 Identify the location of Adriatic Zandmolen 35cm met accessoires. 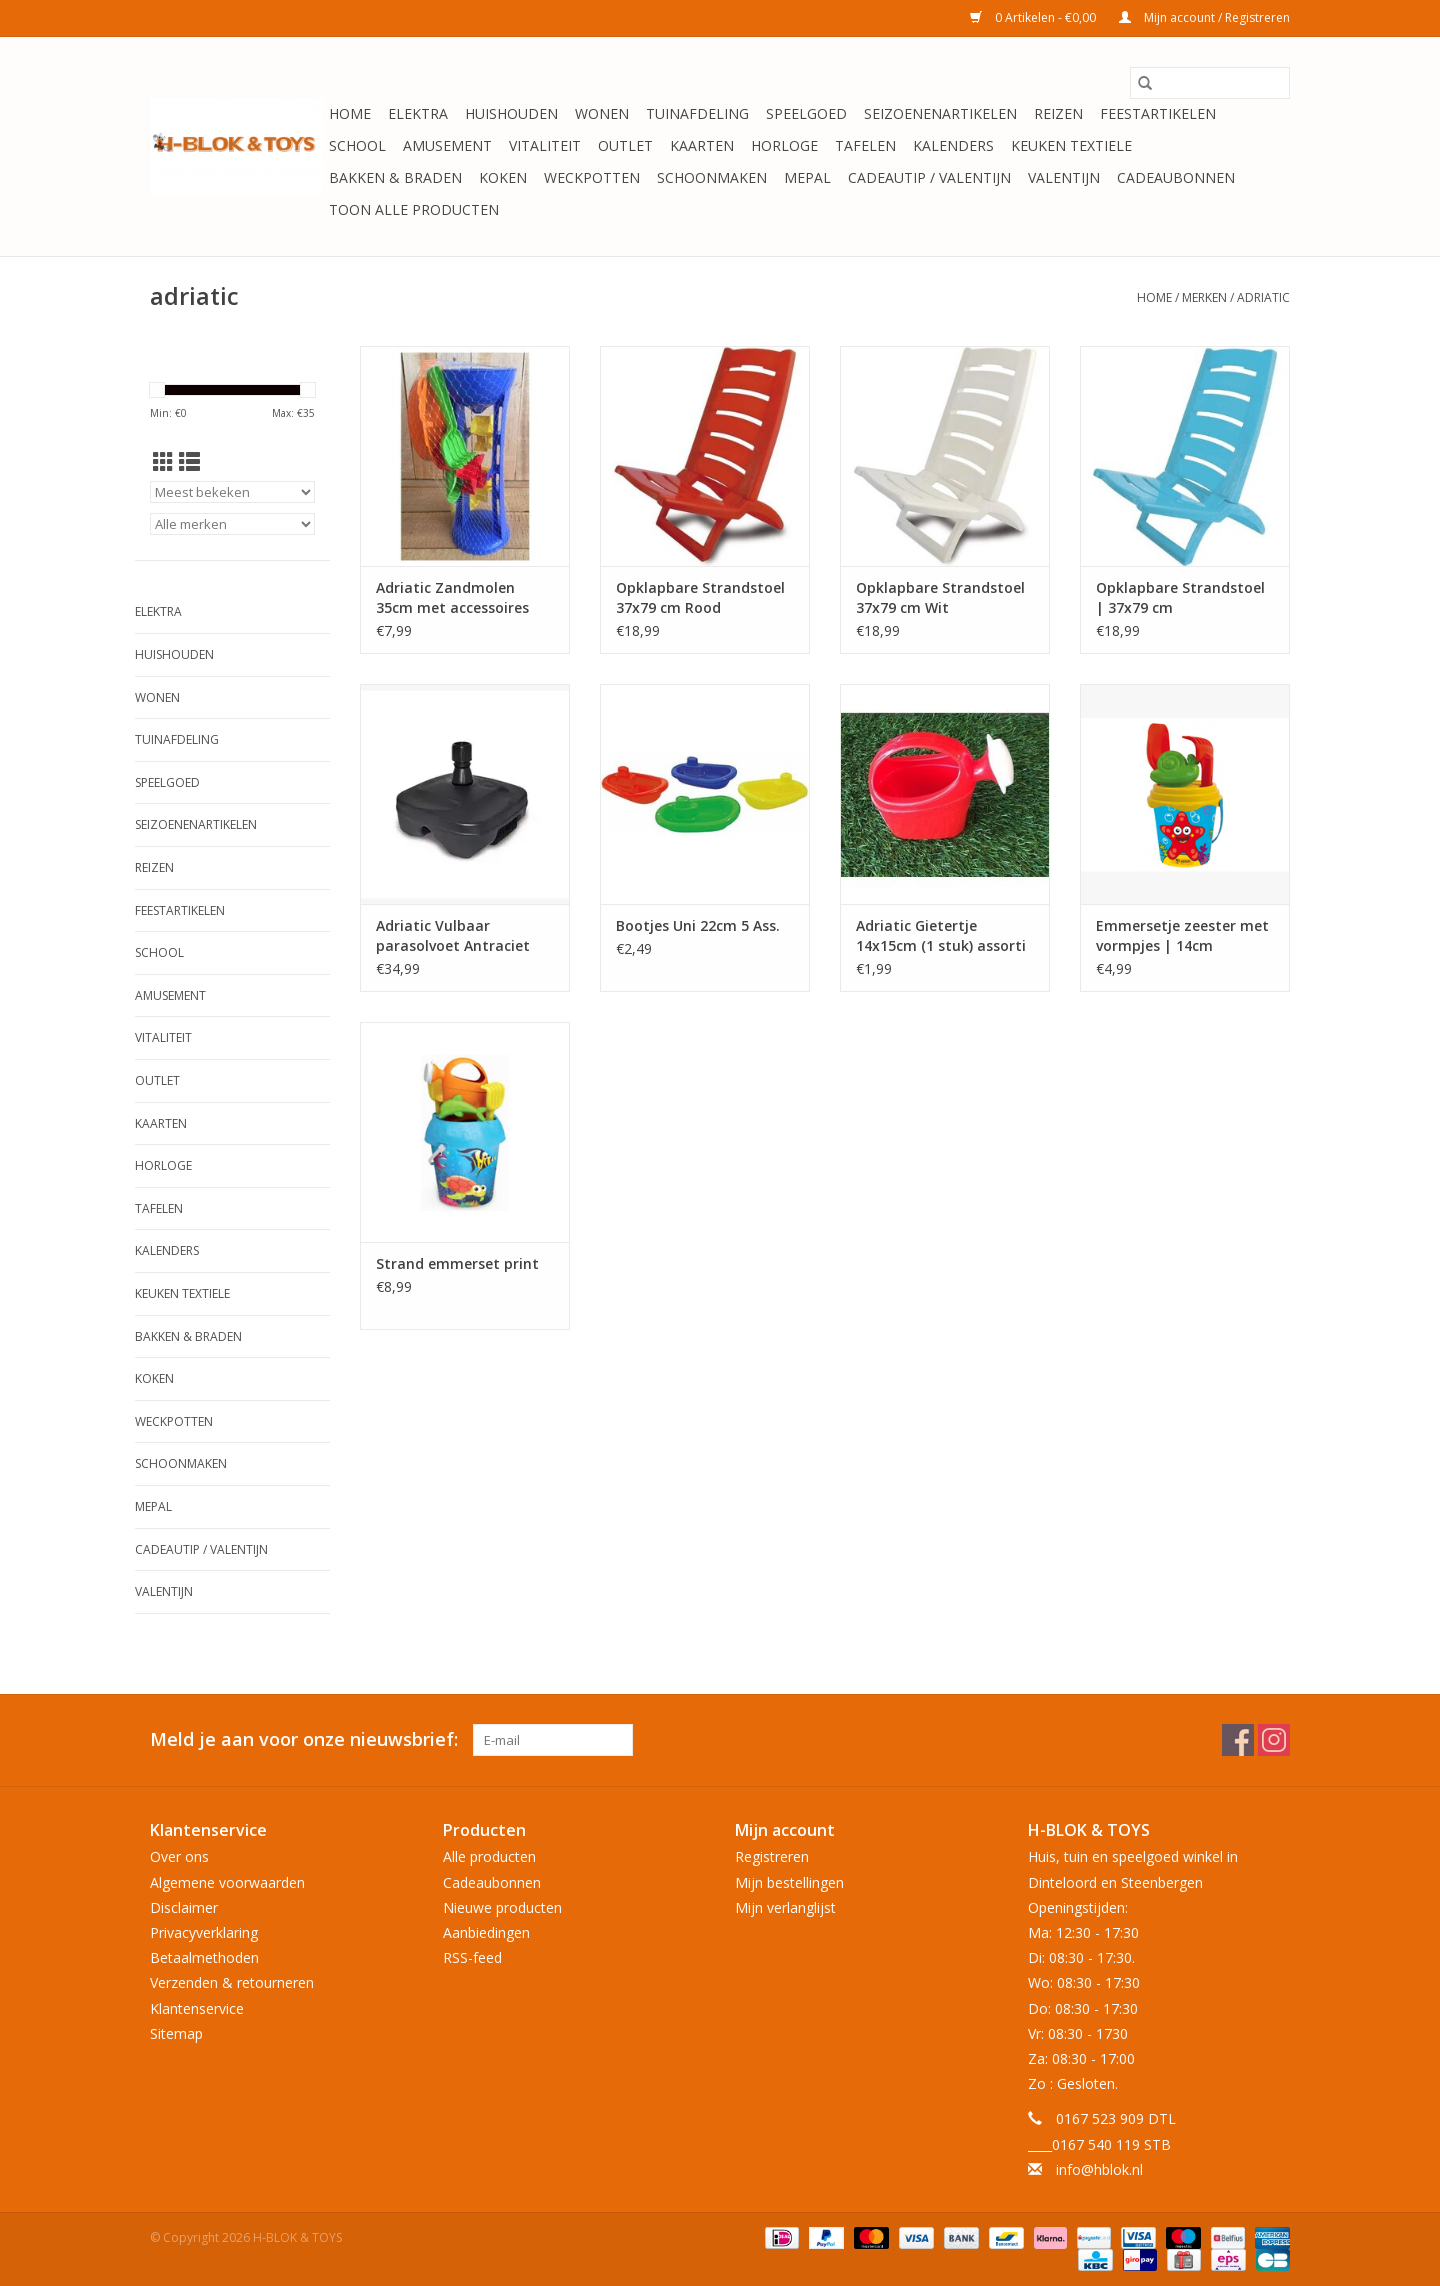
(452, 597).